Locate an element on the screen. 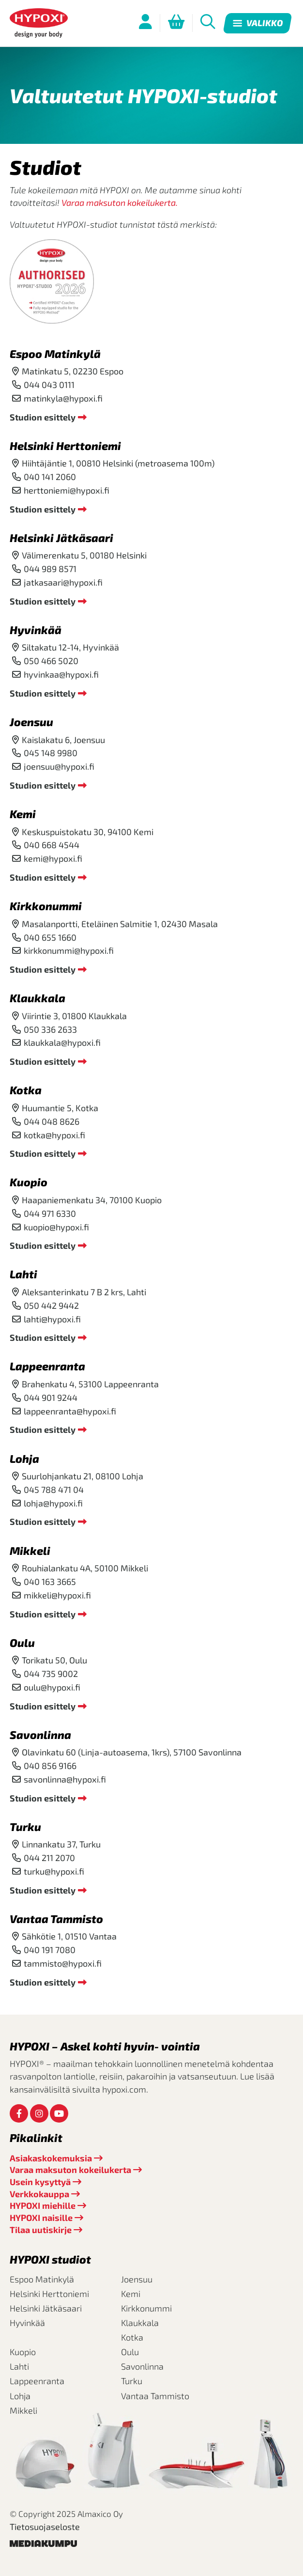 Image resolution: width=303 pixels, height=2576 pixels. 040 856 9166 is located at coordinates (50, 1765).